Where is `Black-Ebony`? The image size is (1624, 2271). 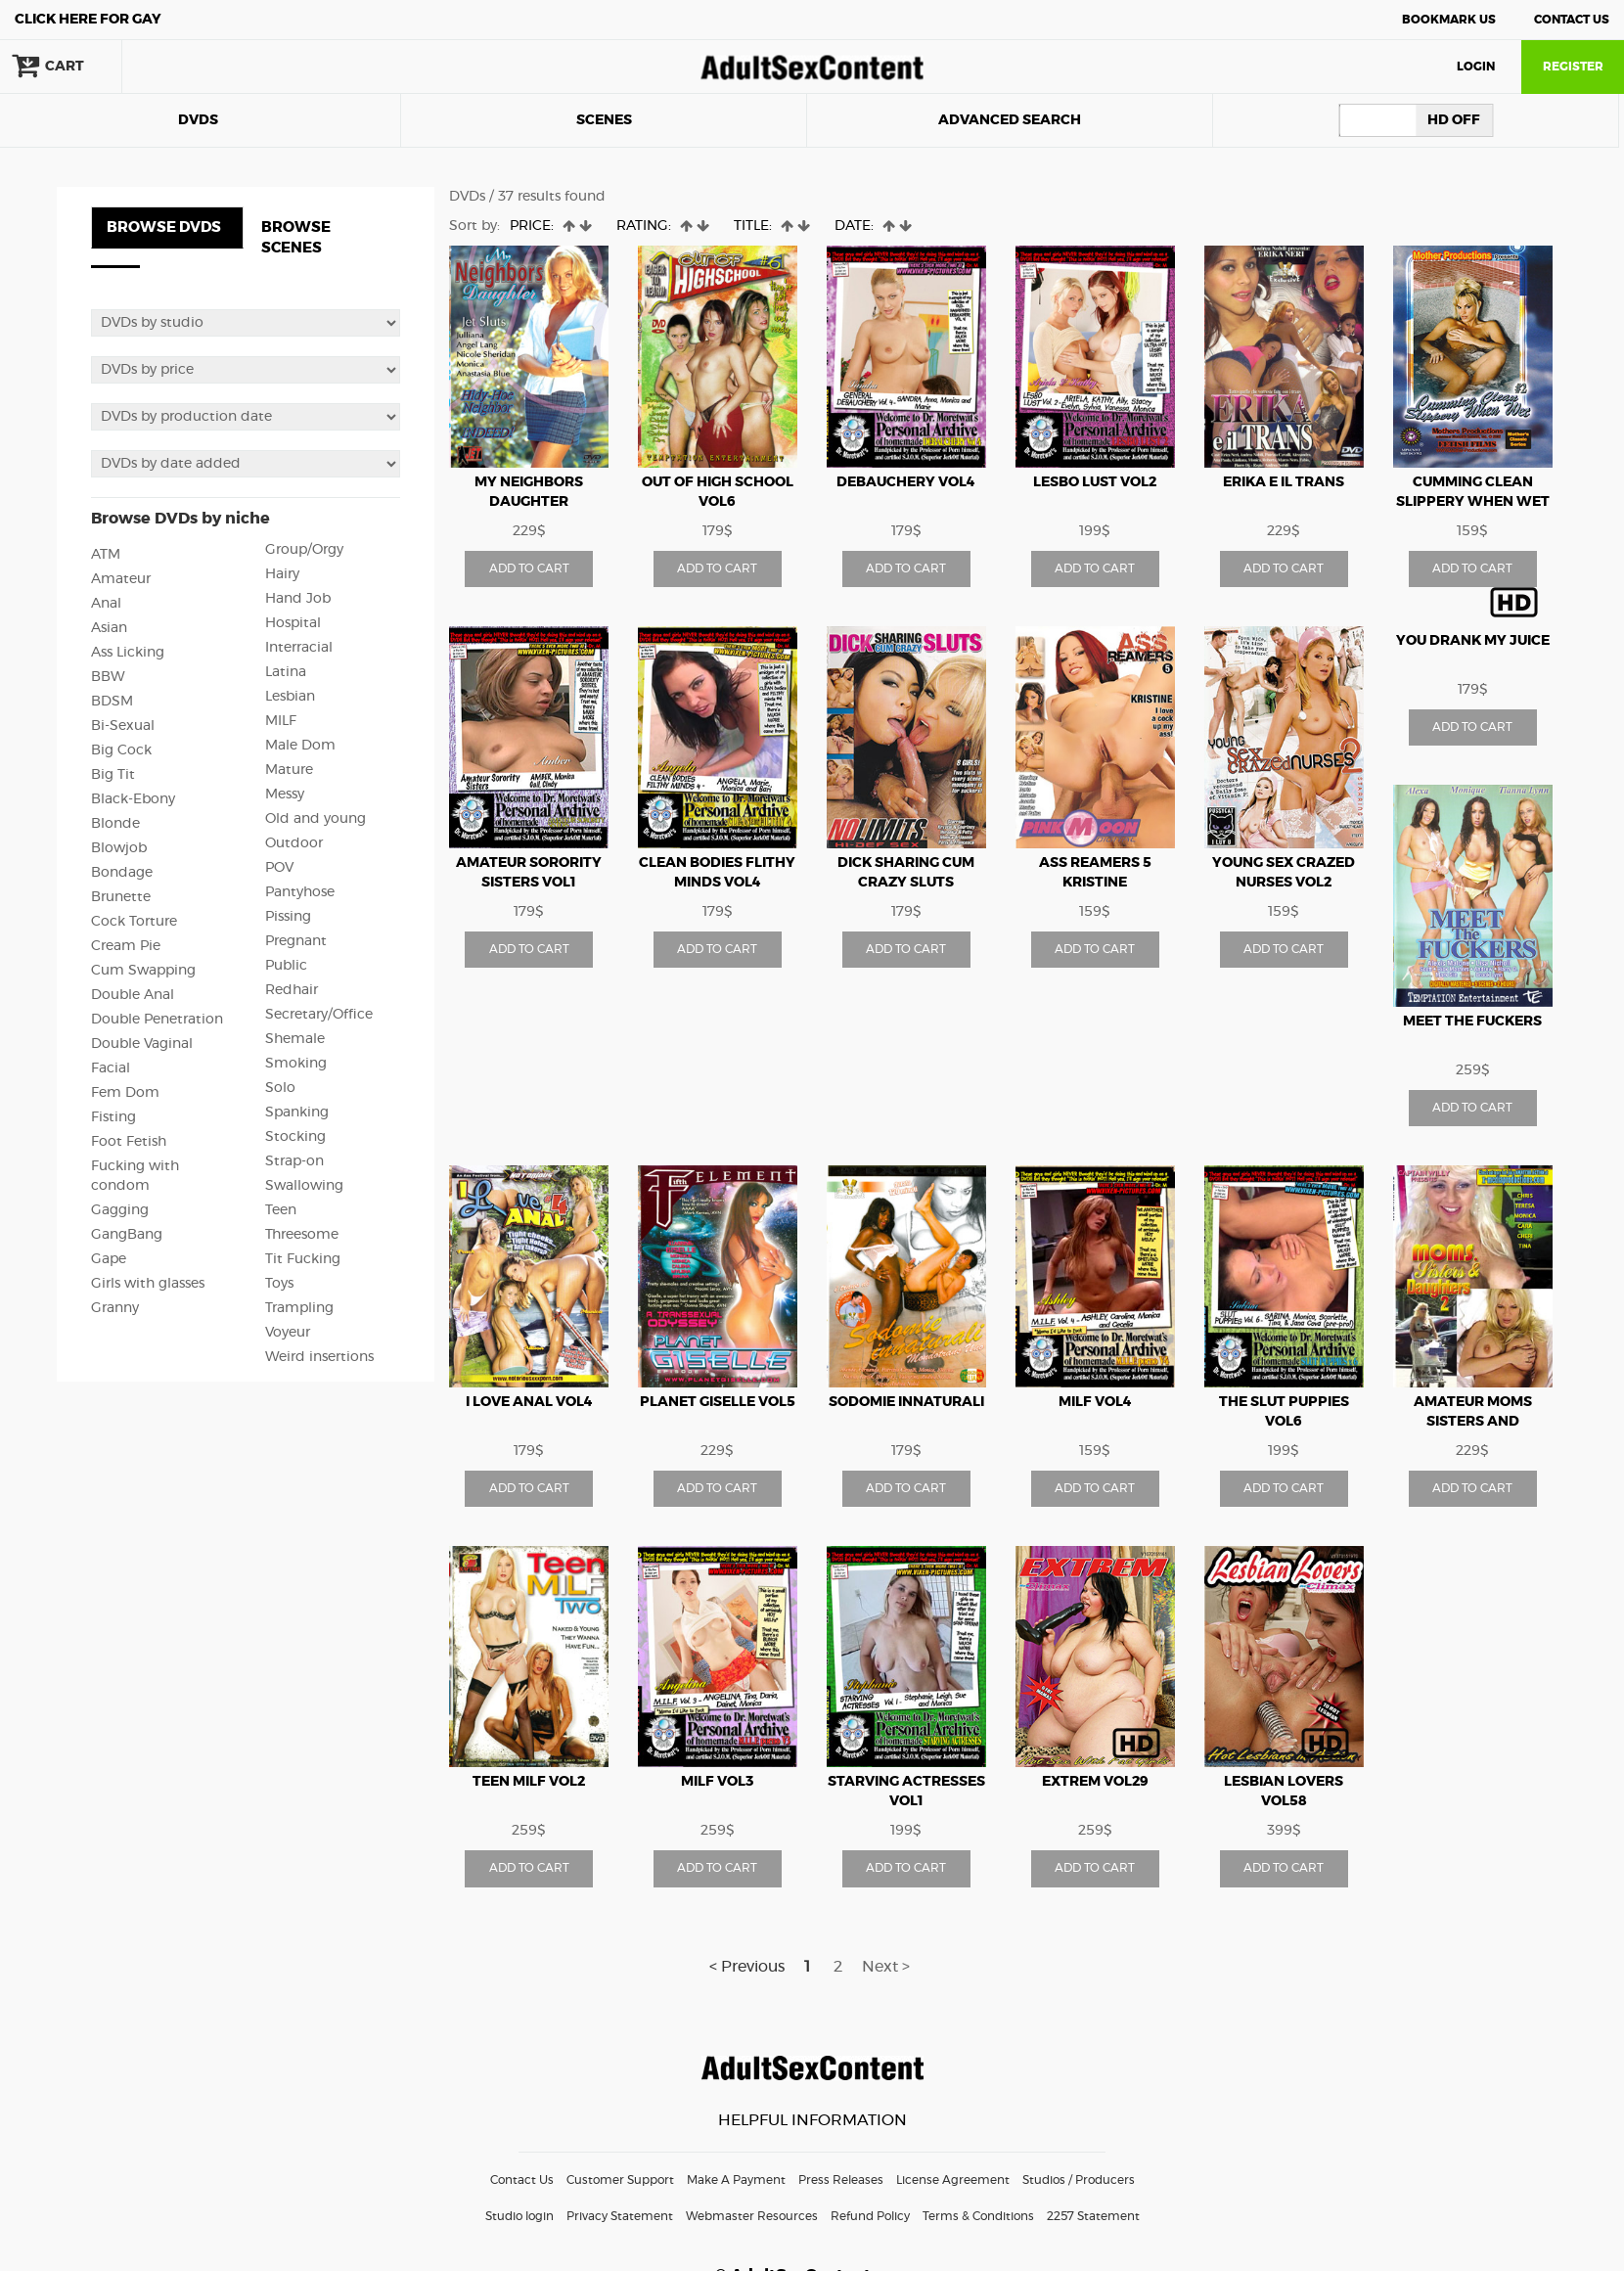
Black-Ebony is located at coordinates (133, 799).